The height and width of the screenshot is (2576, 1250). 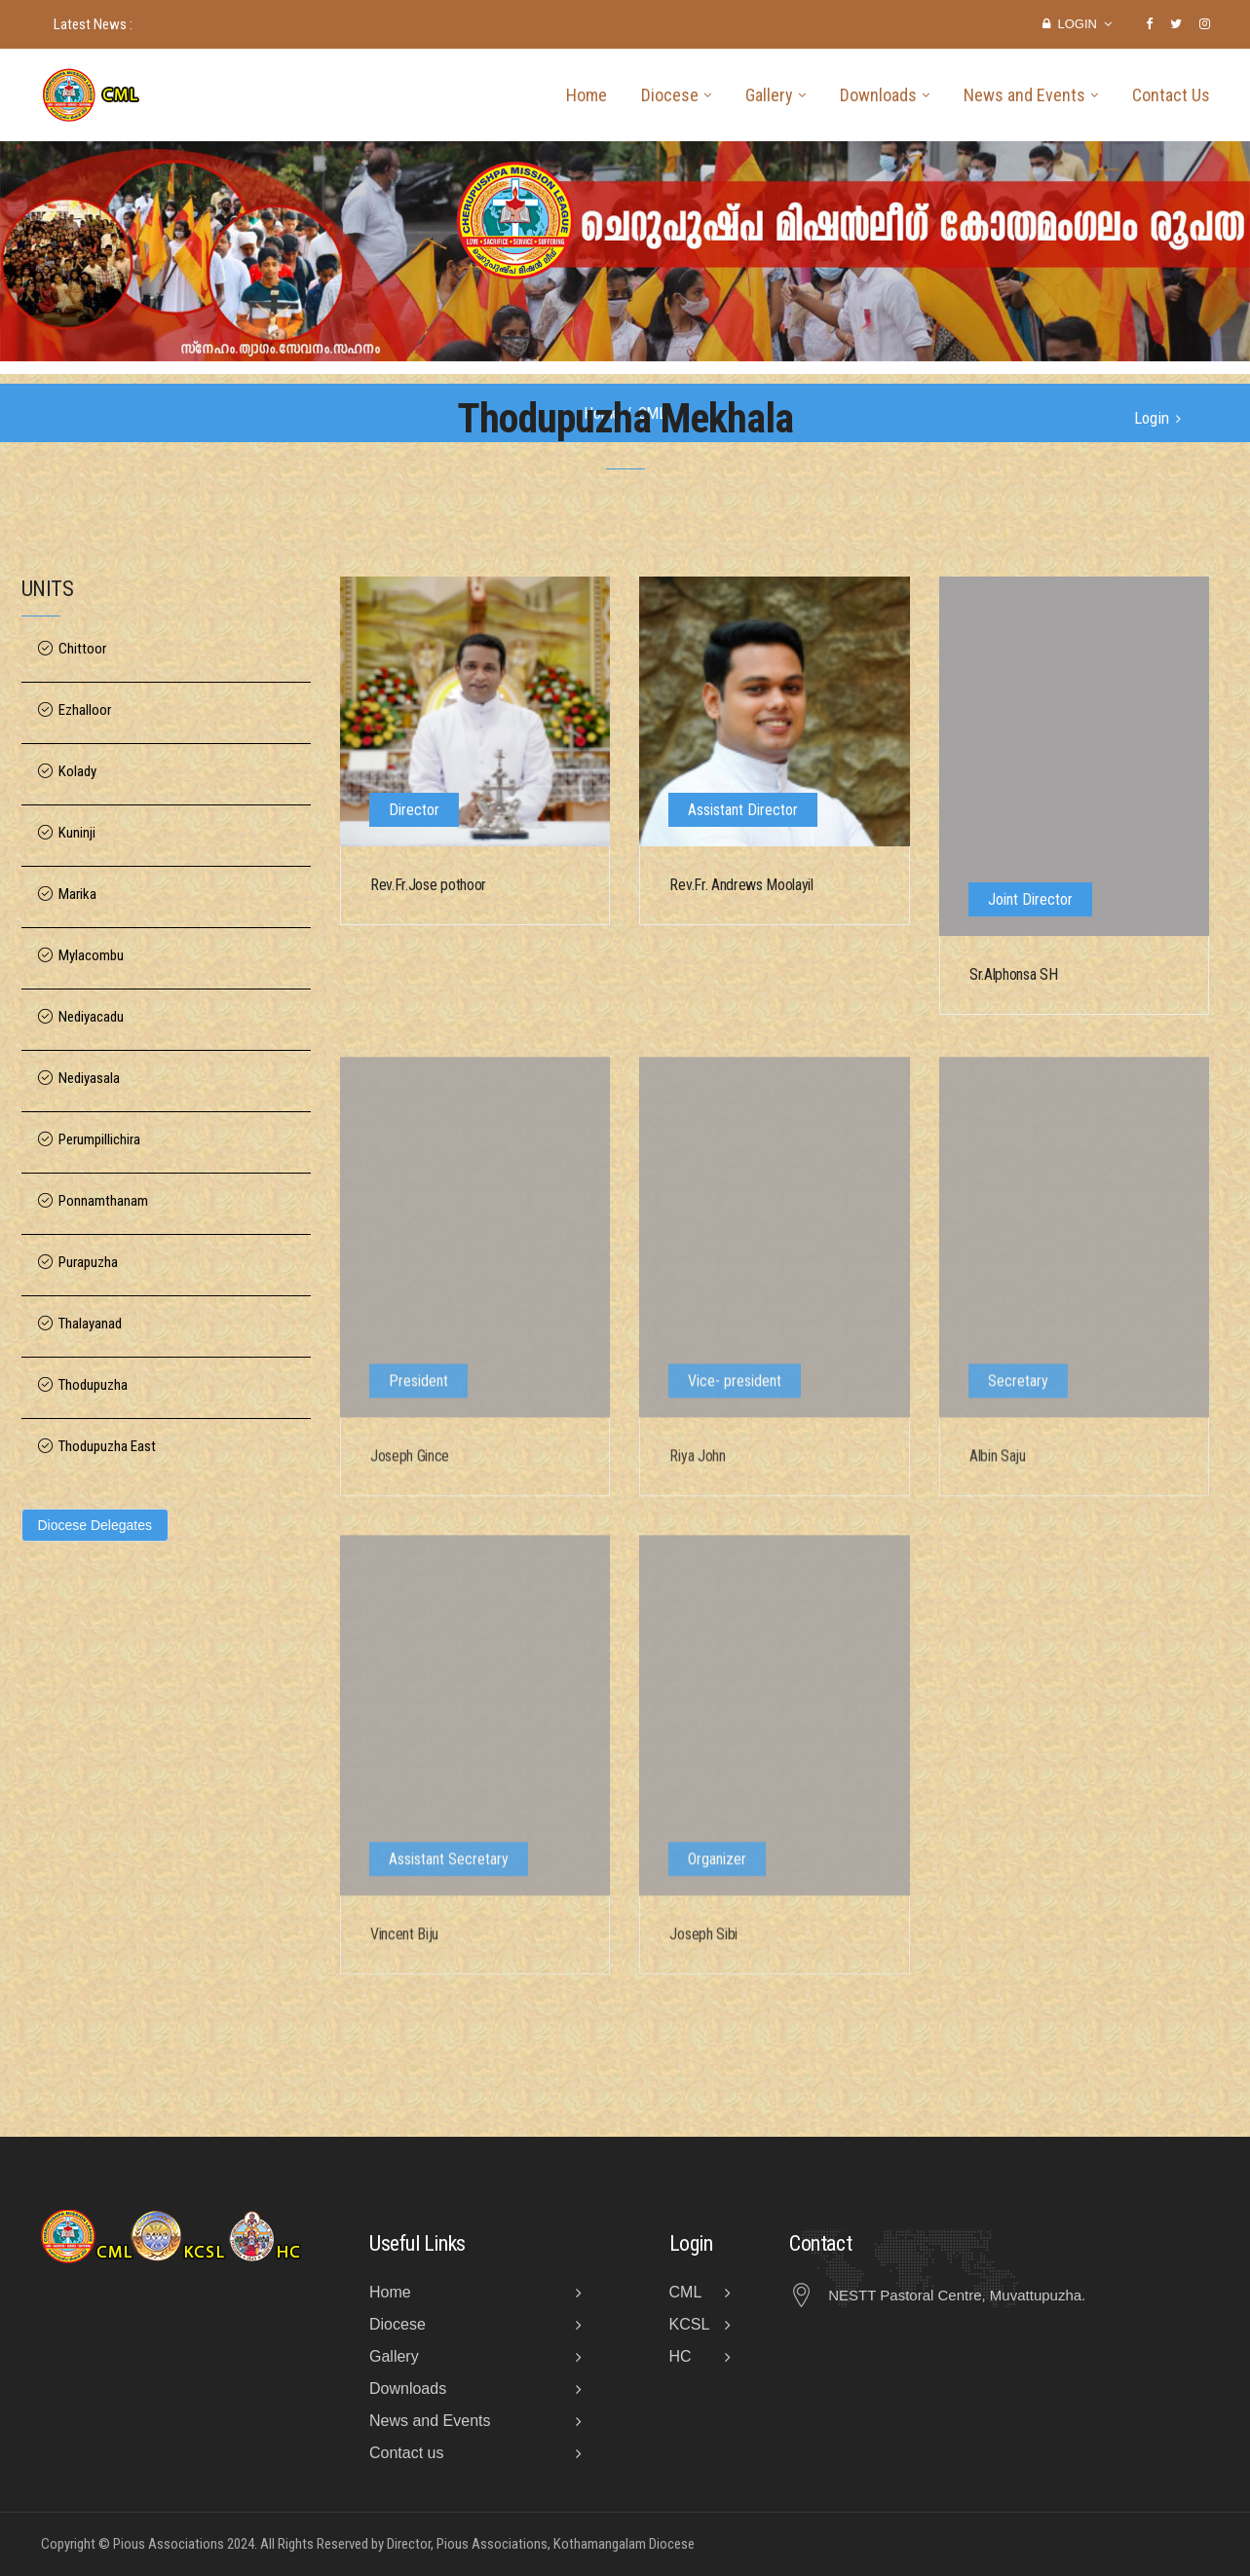 I want to click on Kuninji, so click(x=76, y=833).